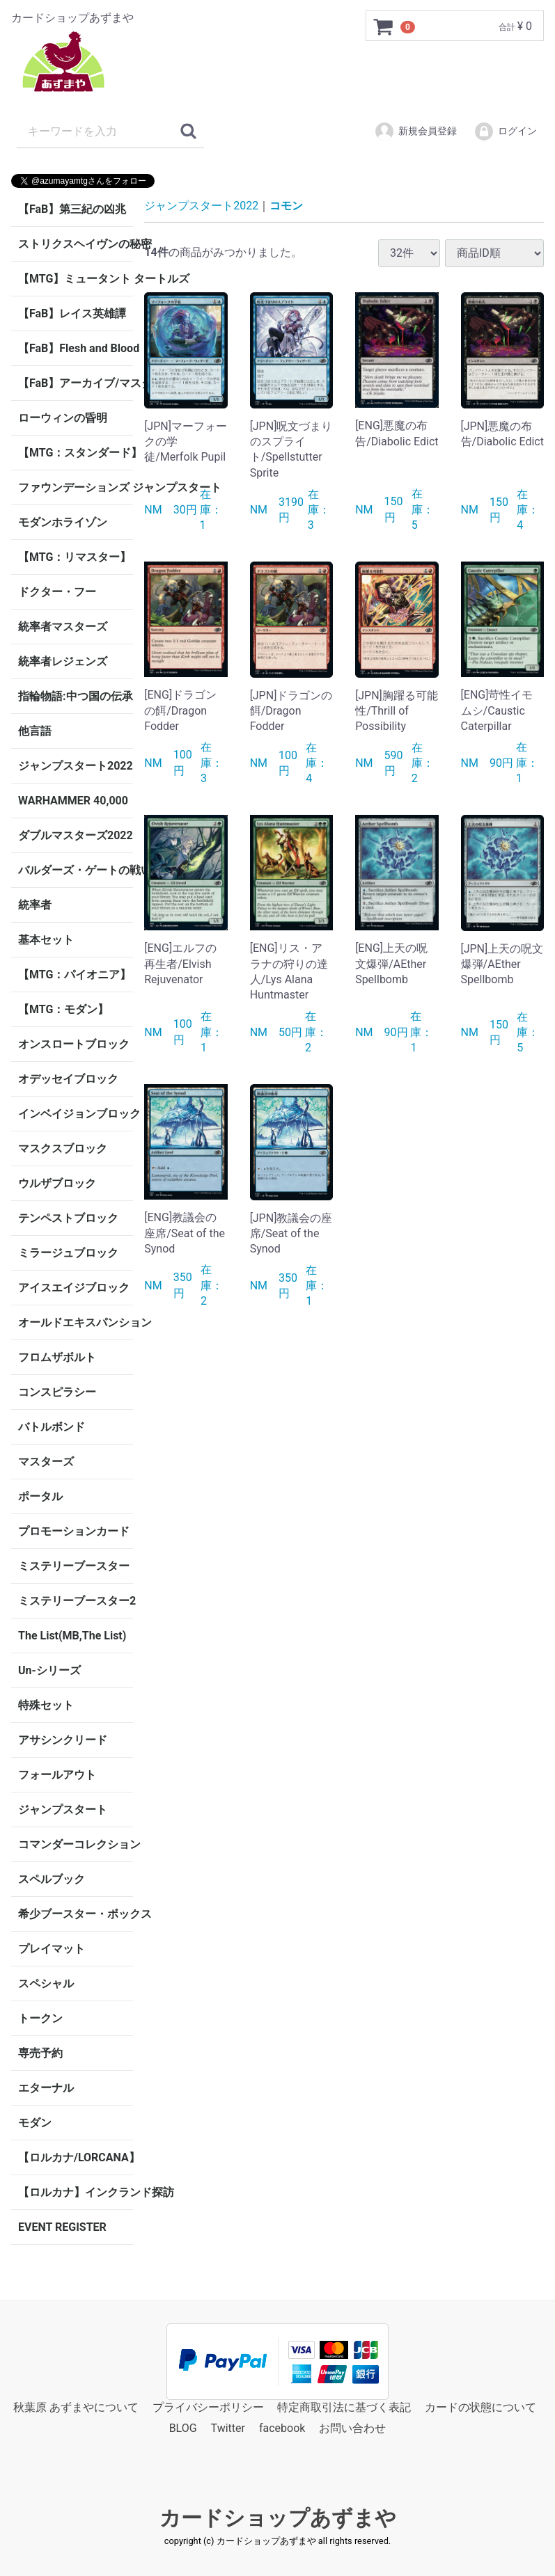  Describe the element at coordinates (75, 383) in the screenshot. I see `【FaB】アーカイブ/マスタリー` at that location.